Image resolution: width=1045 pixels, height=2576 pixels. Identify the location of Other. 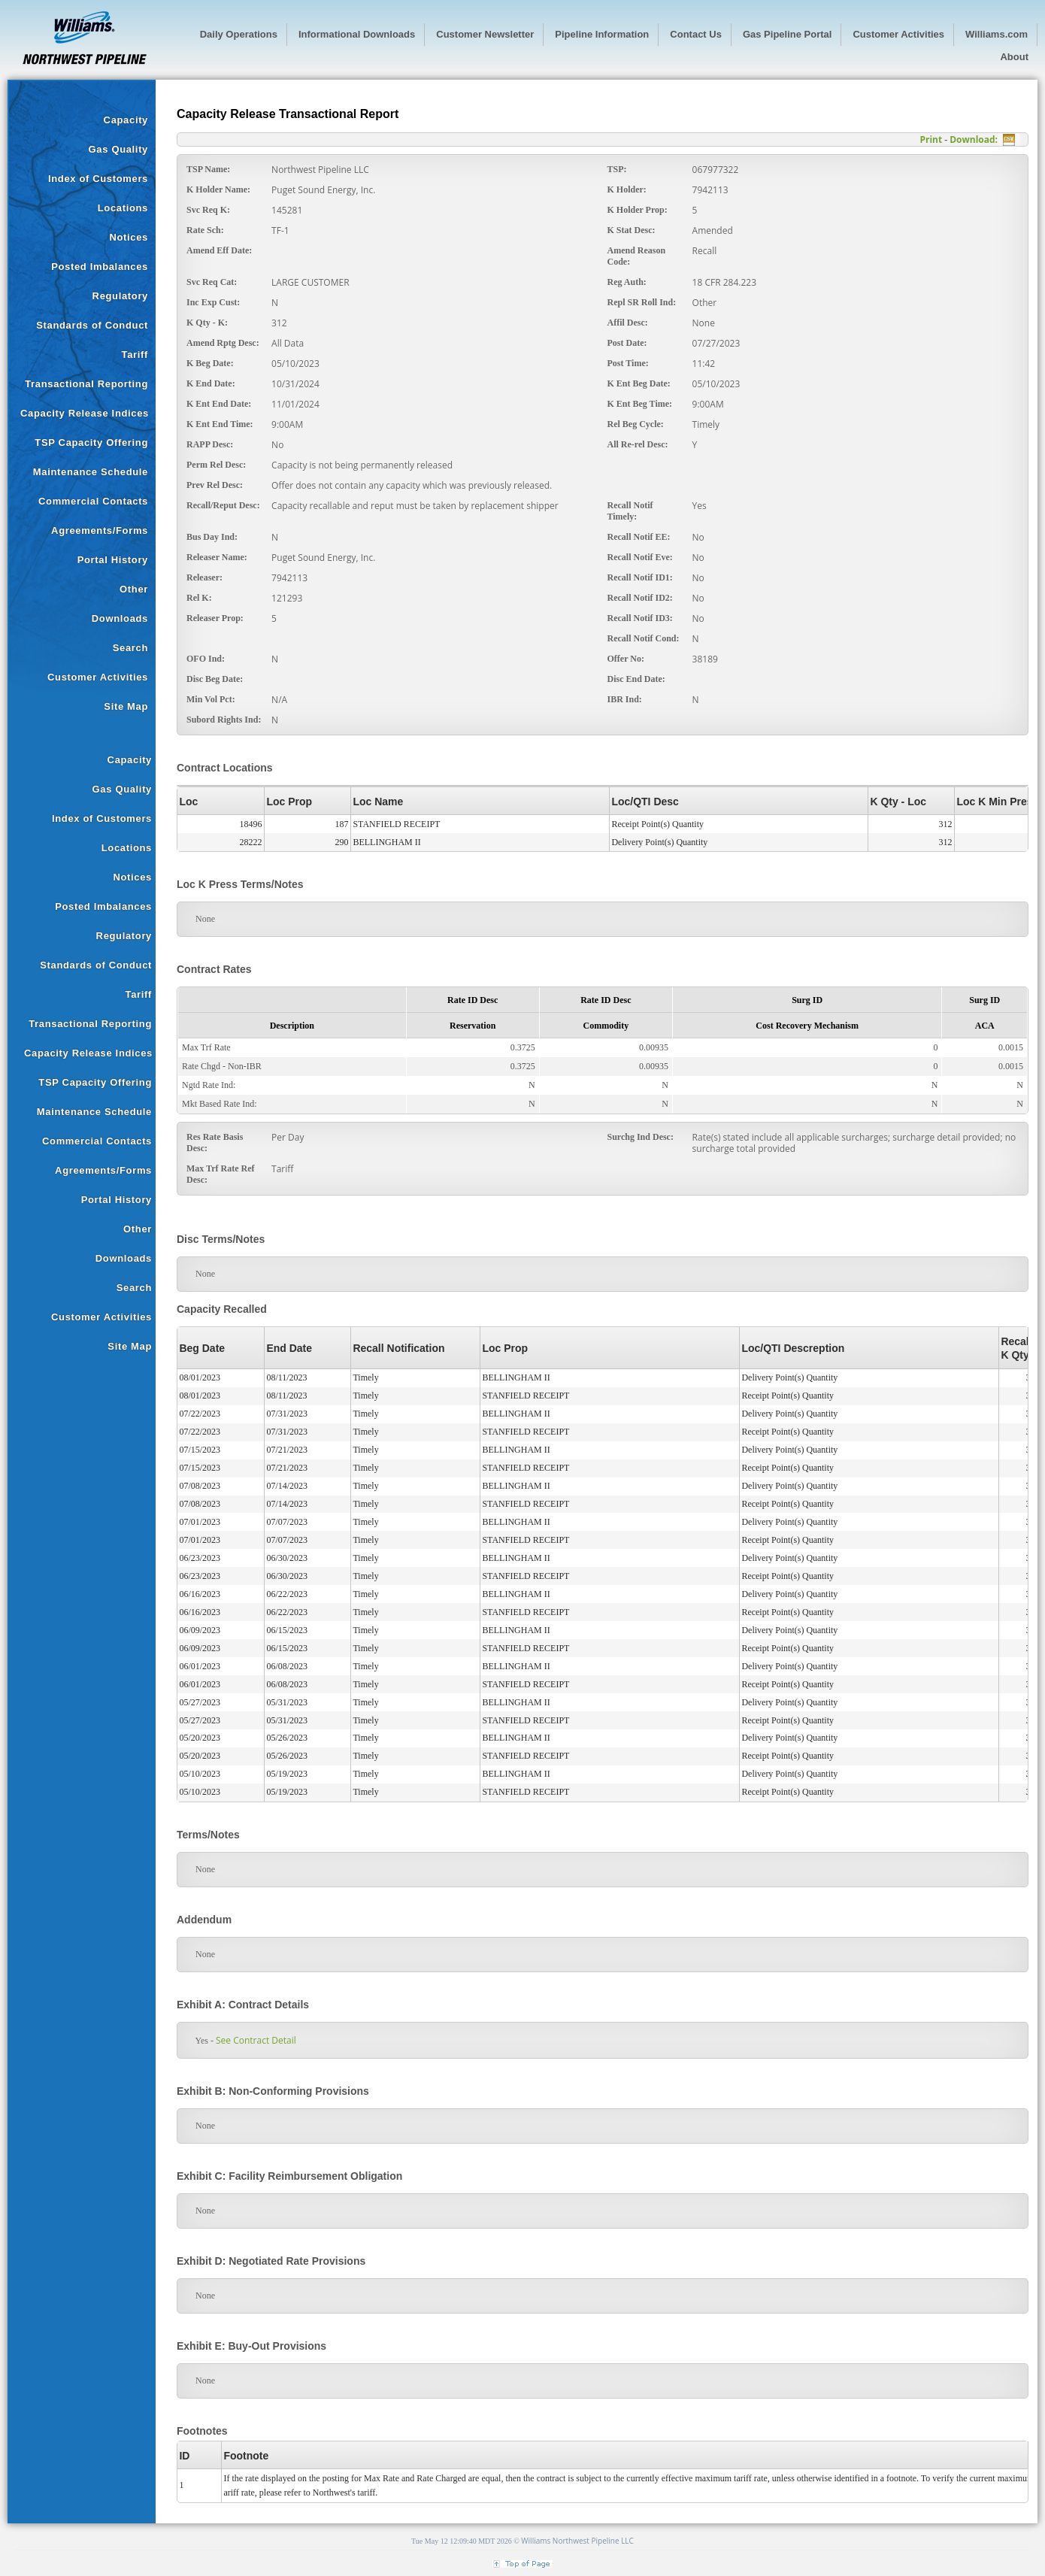
(134, 589).